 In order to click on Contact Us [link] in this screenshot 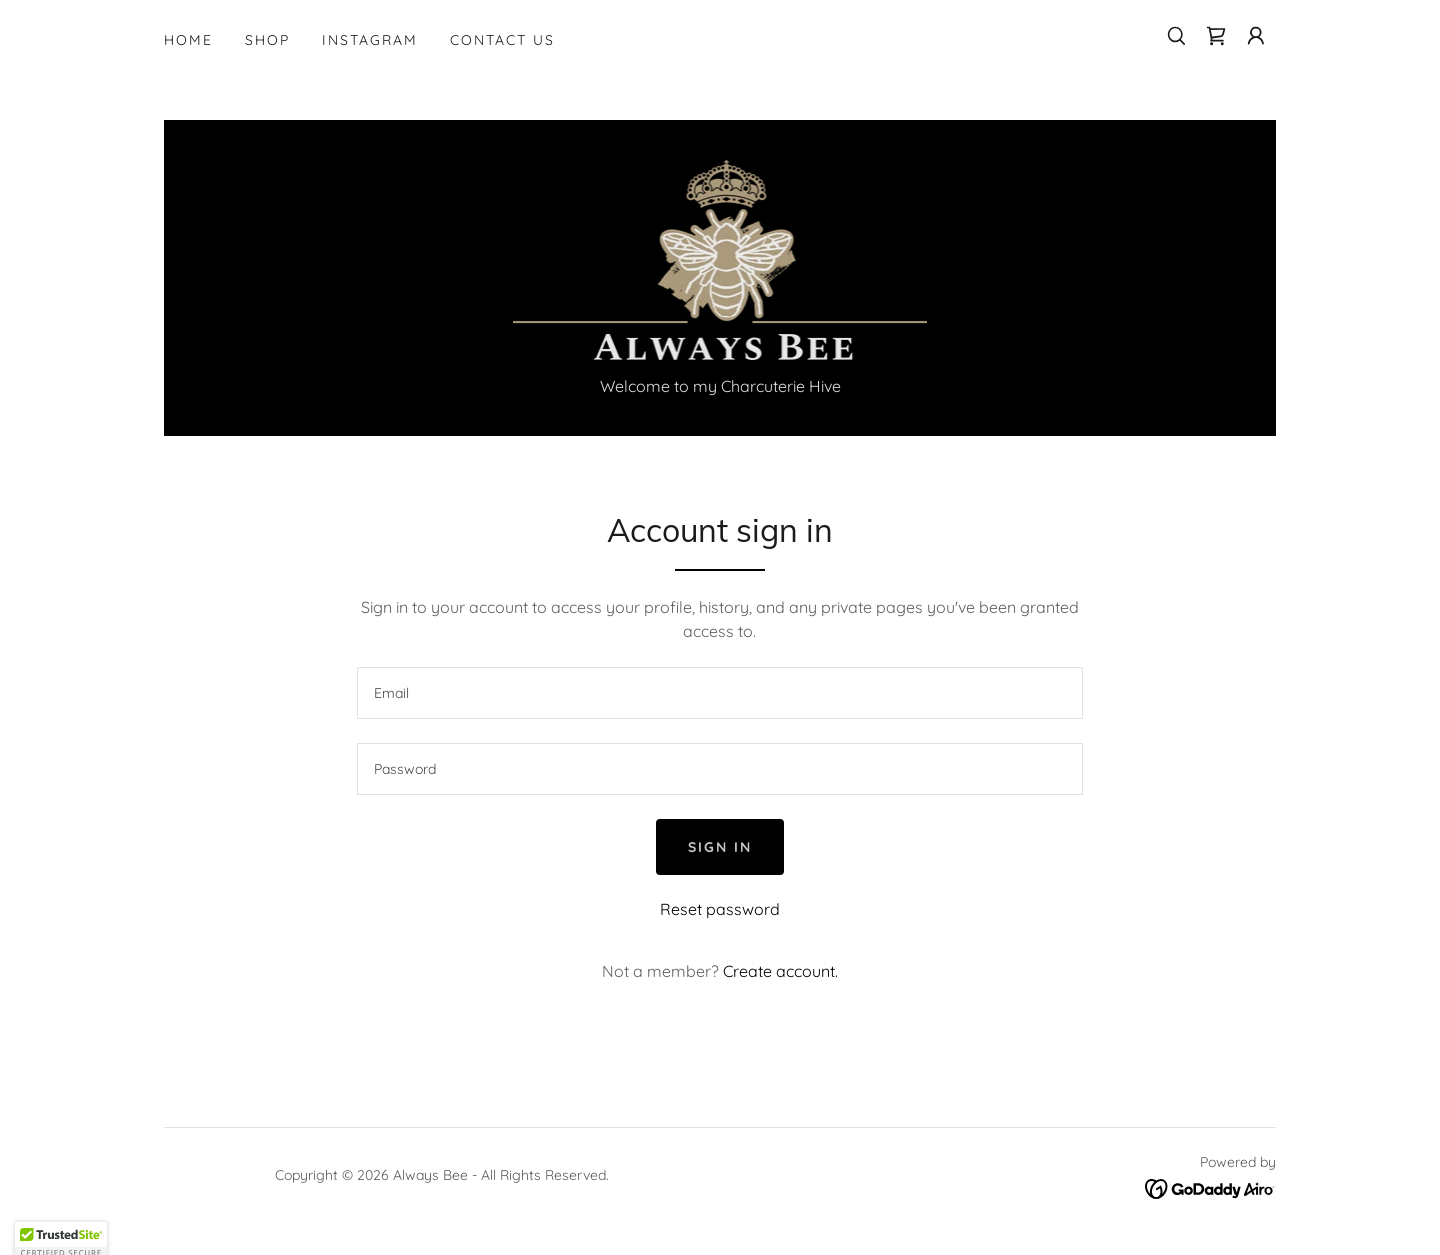, I will do `click(502, 40)`.